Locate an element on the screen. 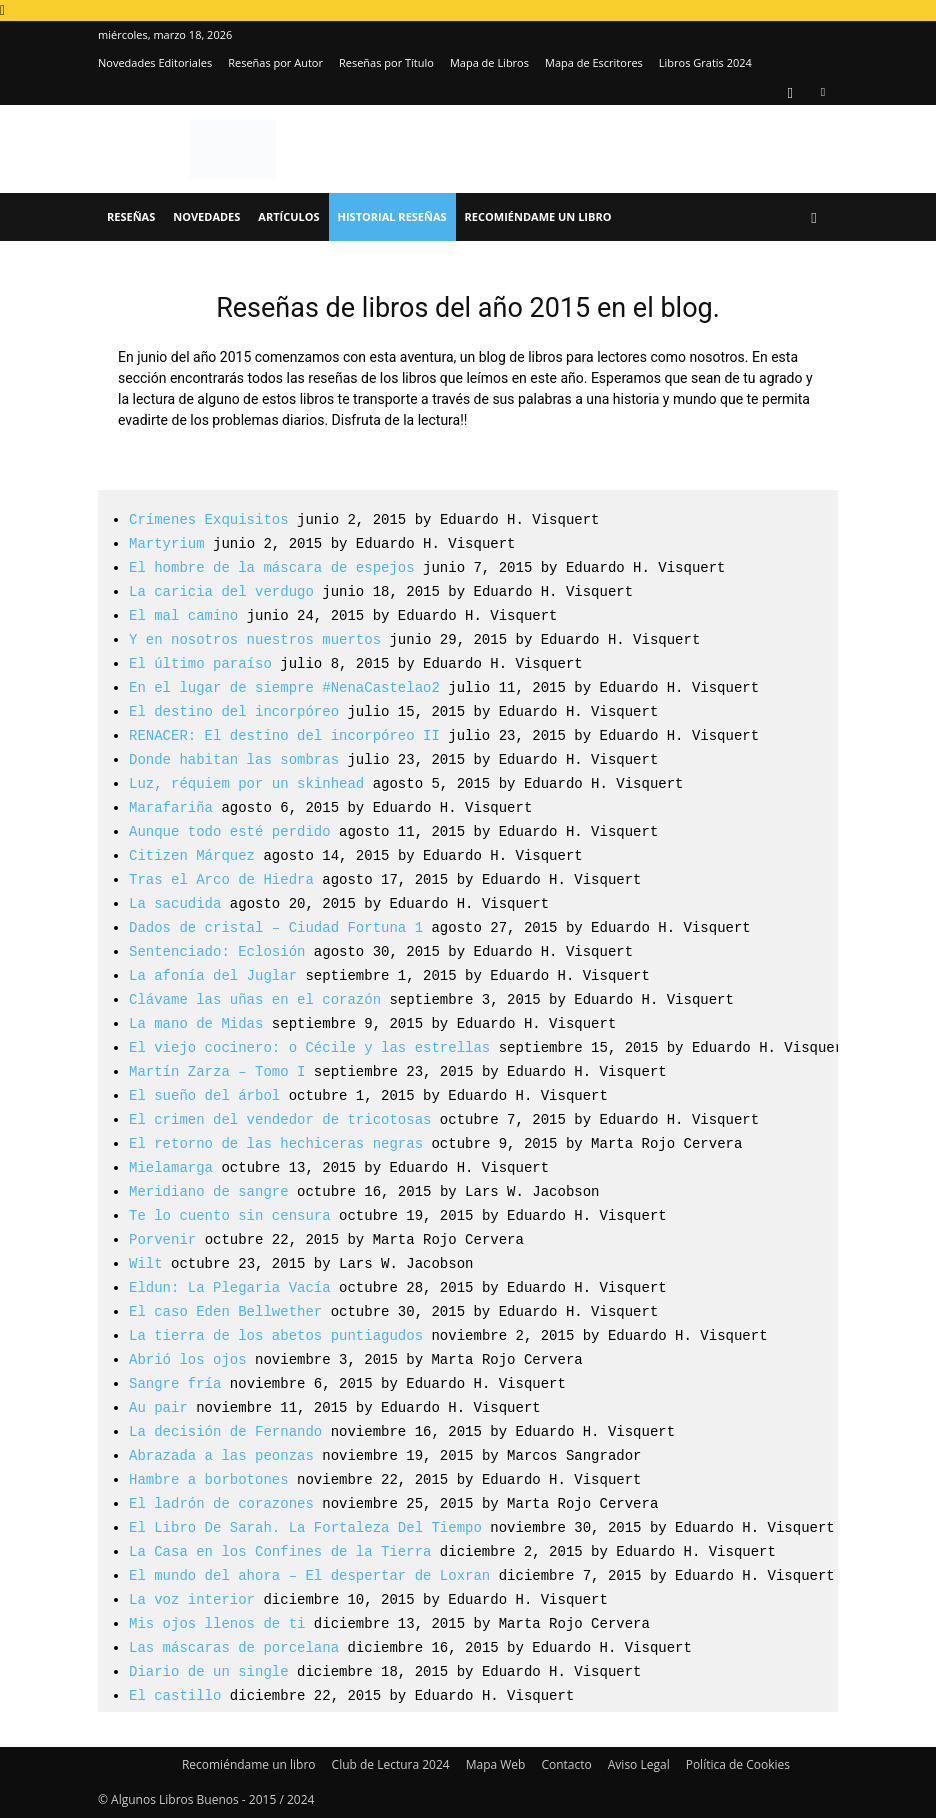  Mapa de Libros is located at coordinates (489, 62).